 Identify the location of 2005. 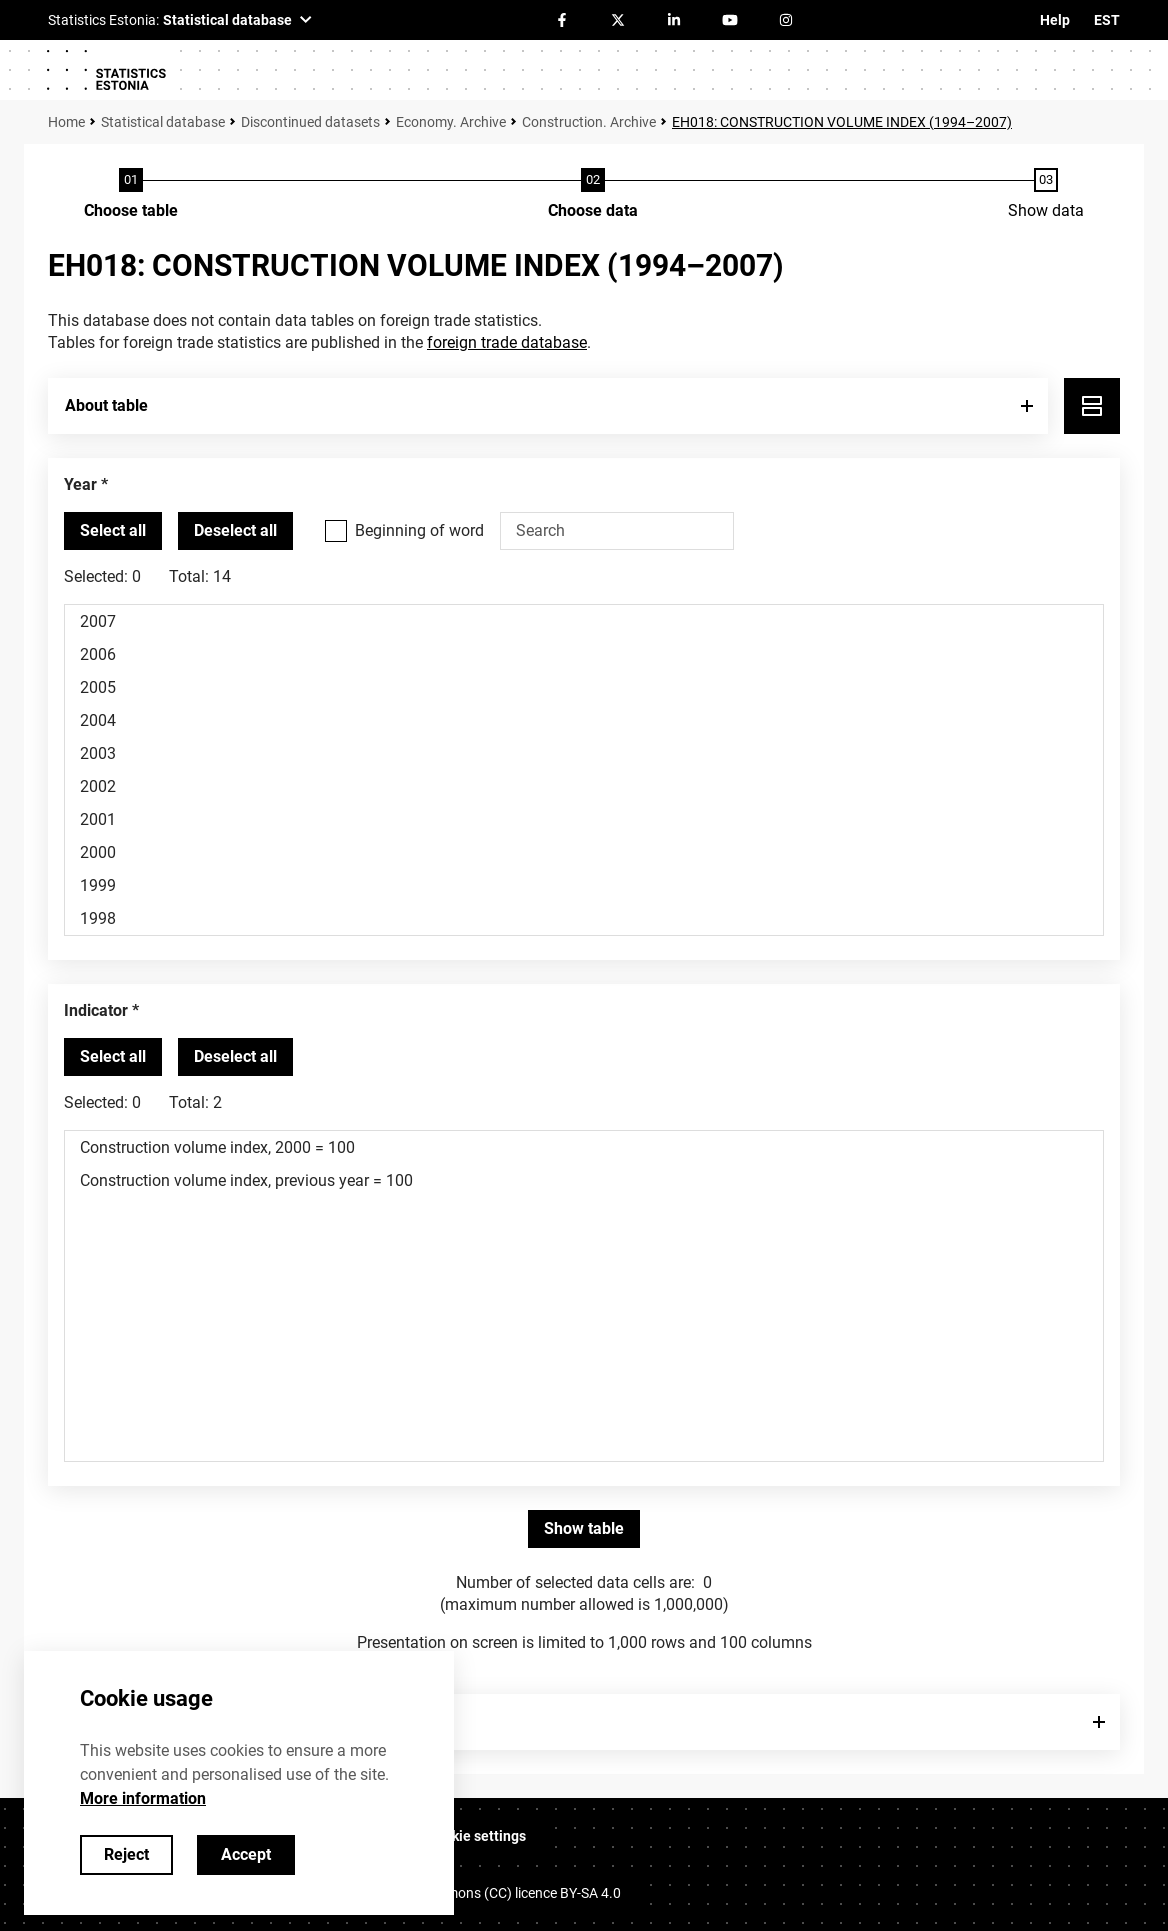
(584, 687).